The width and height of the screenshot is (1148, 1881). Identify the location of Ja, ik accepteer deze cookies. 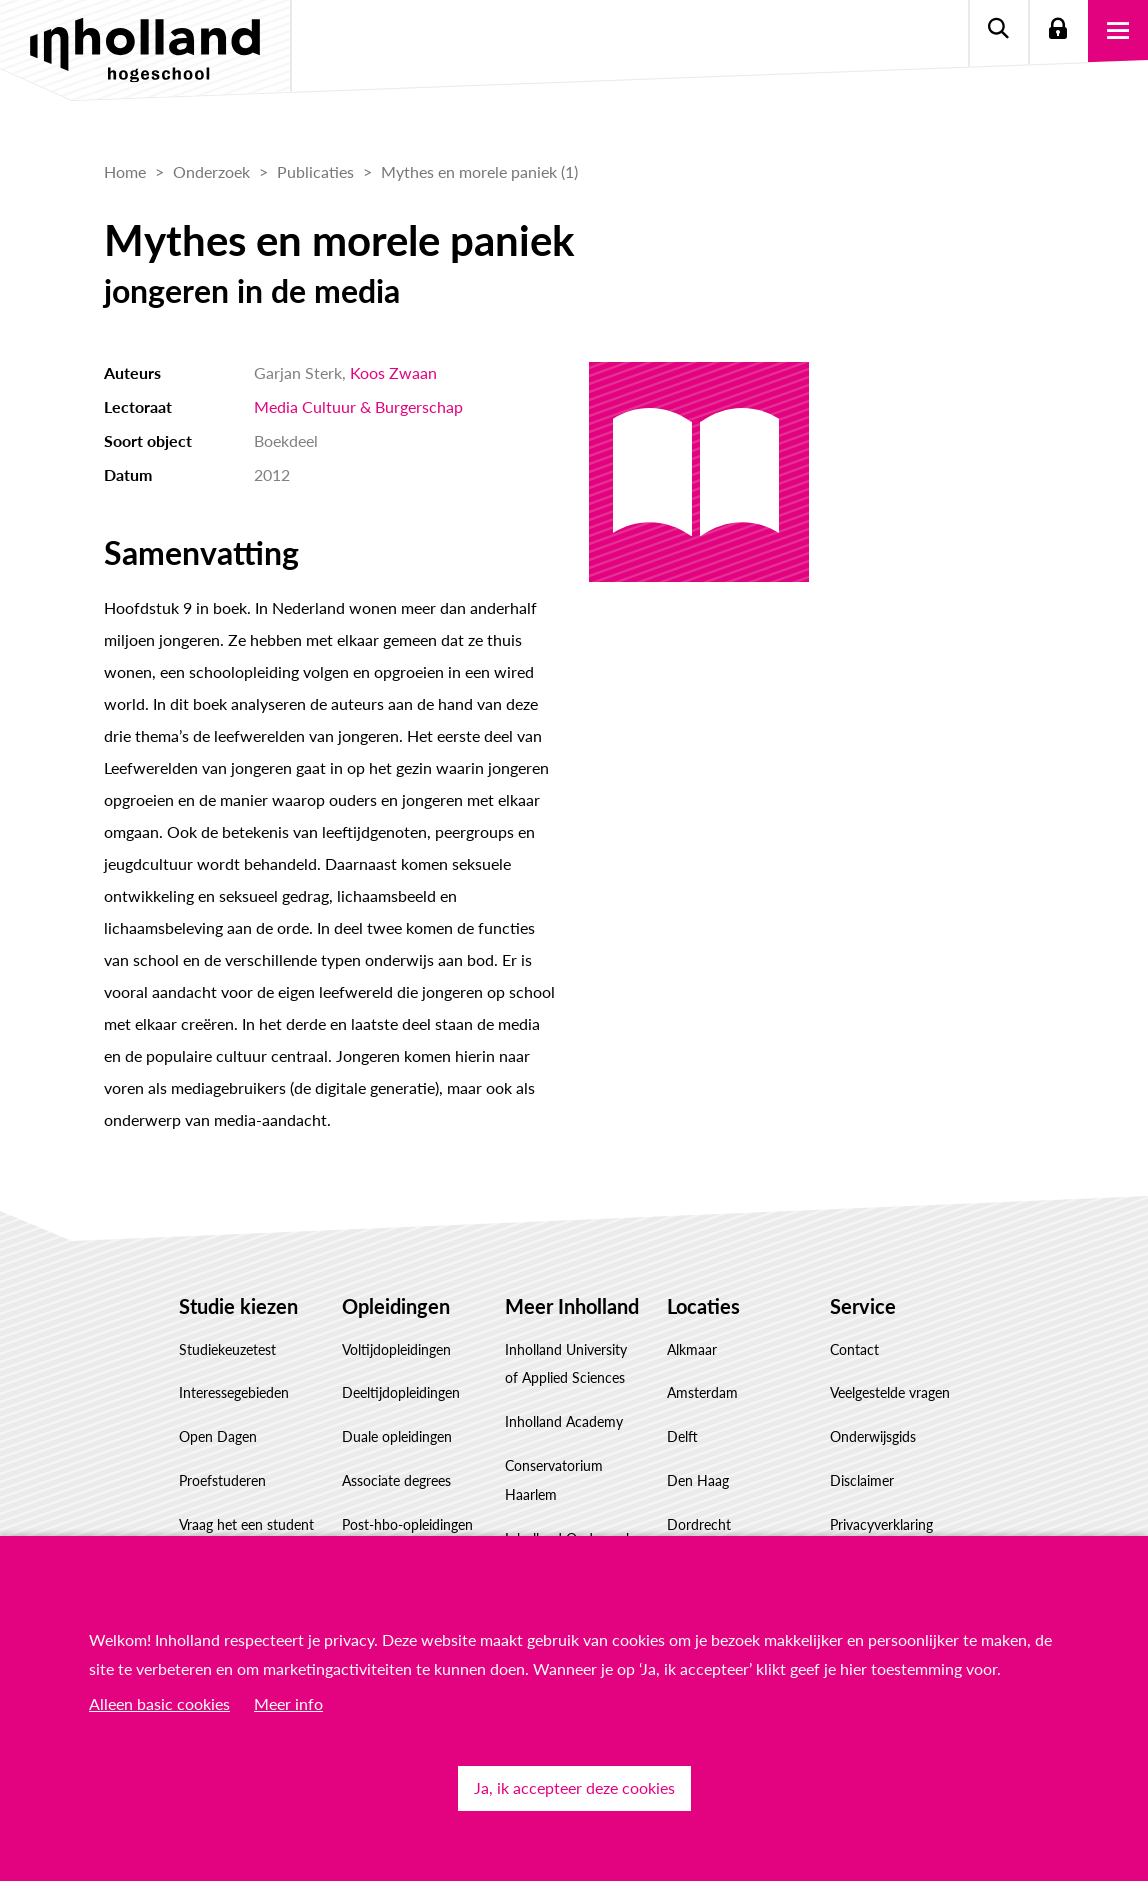
(574, 1787).